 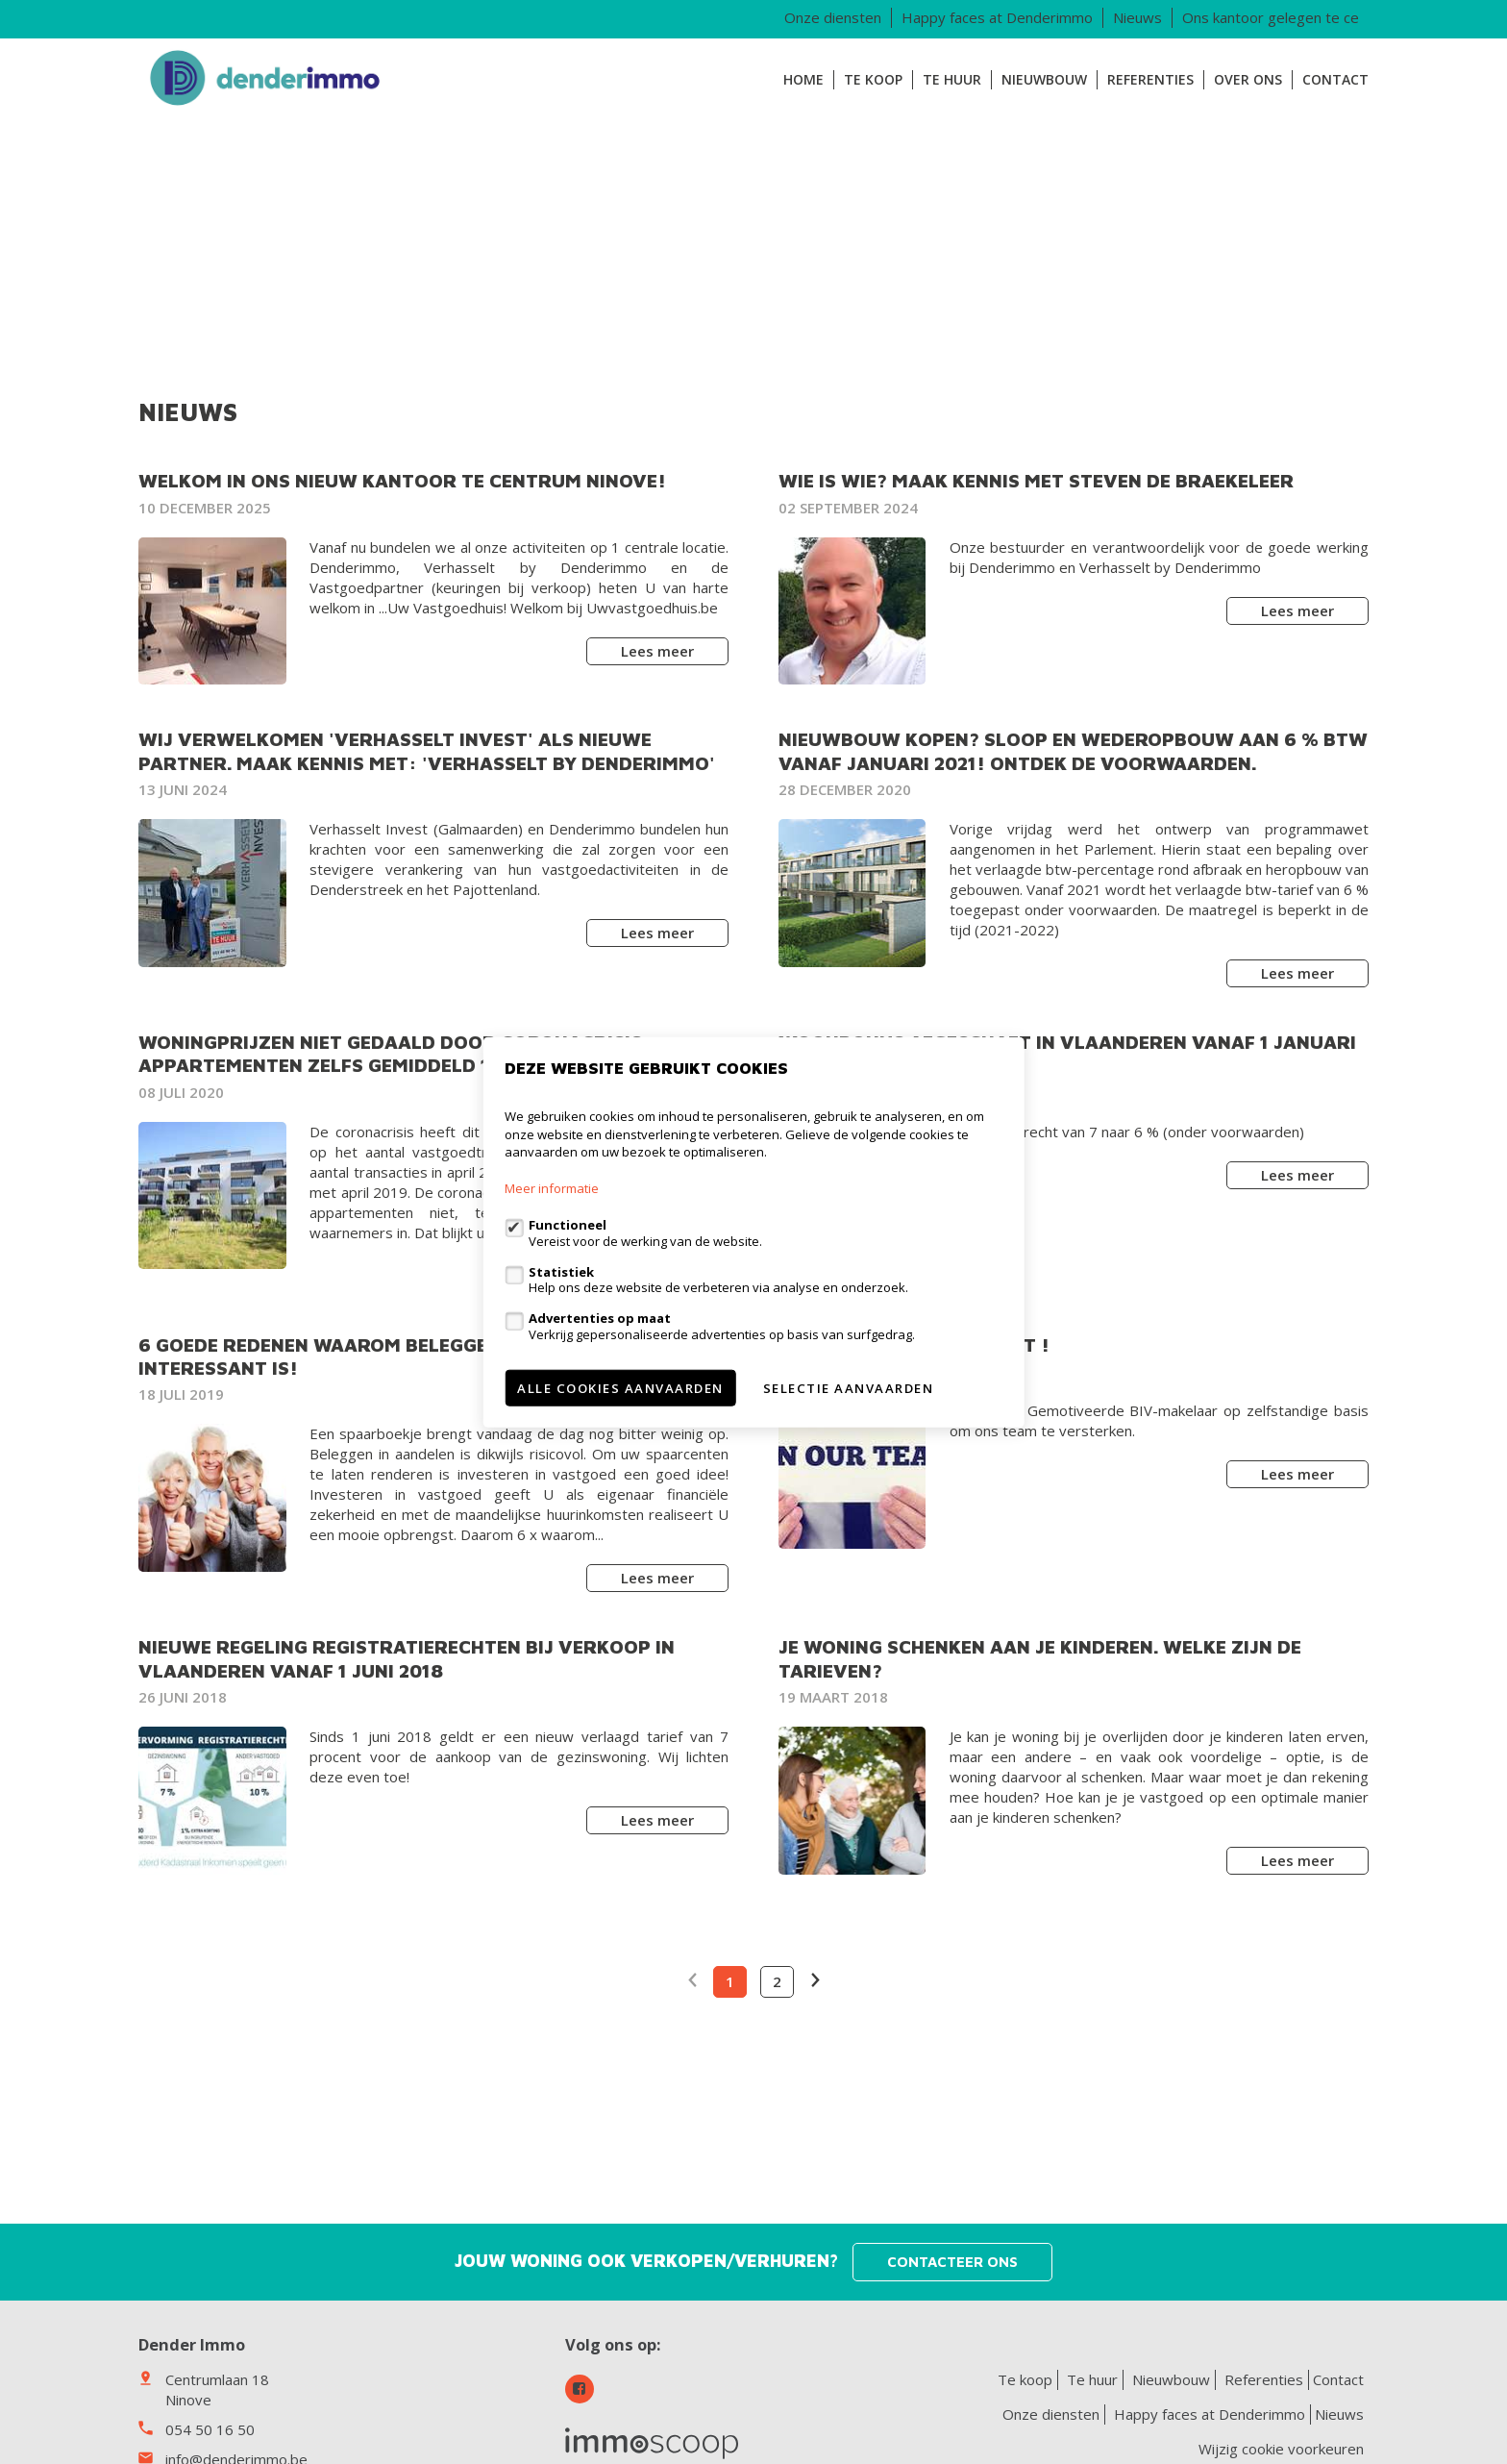 What do you see at coordinates (1248, 79) in the screenshot?
I see `Over ons` at bounding box center [1248, 79].